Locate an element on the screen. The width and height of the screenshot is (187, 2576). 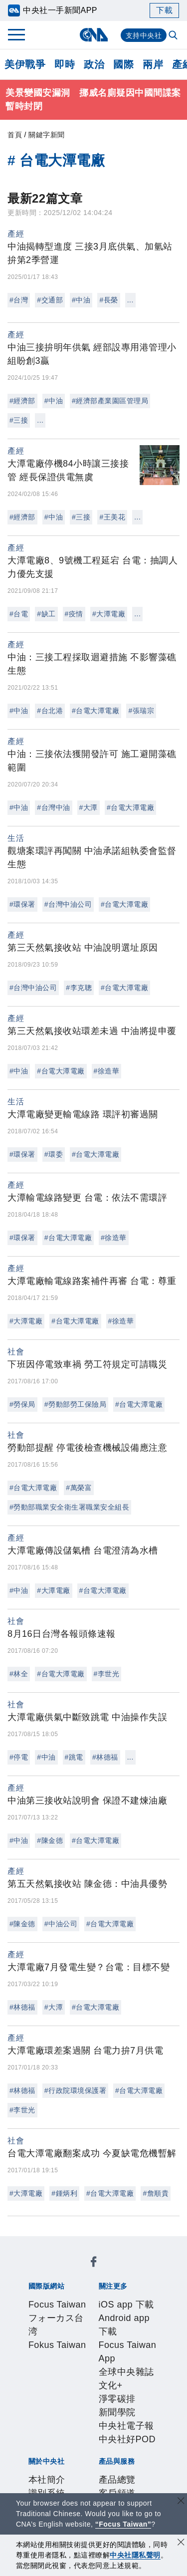
新聞學院 is located at coordinates (102, 2338).